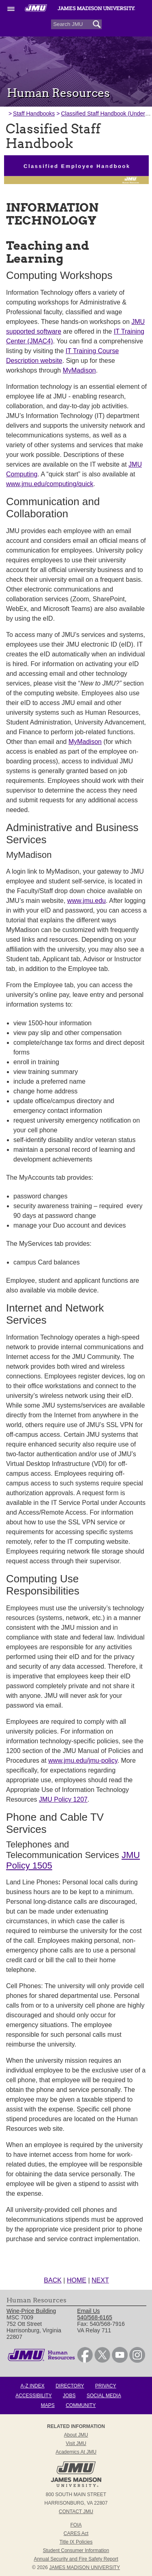 The width and height of the screenshot is (152, 2576). Describe the element at coordinates (53, 2280) in the screenshot. I see `BACK` at that location.